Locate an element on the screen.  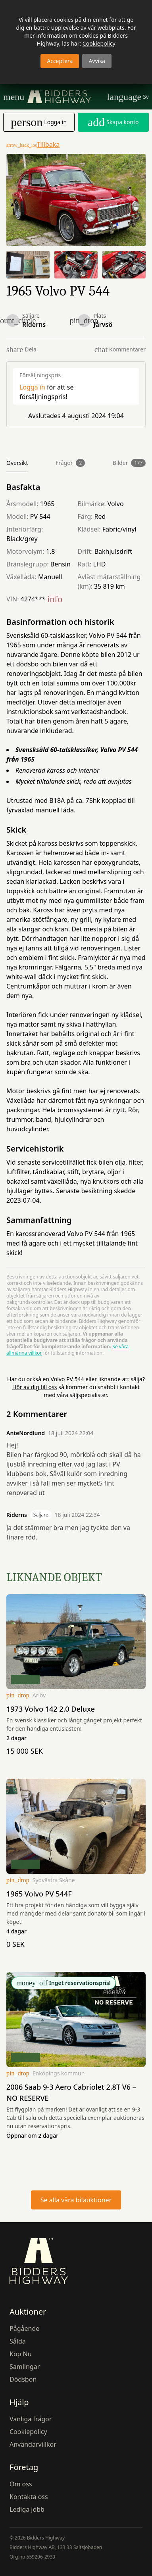
Lediga jobb is located at coordinates (27, 2509).